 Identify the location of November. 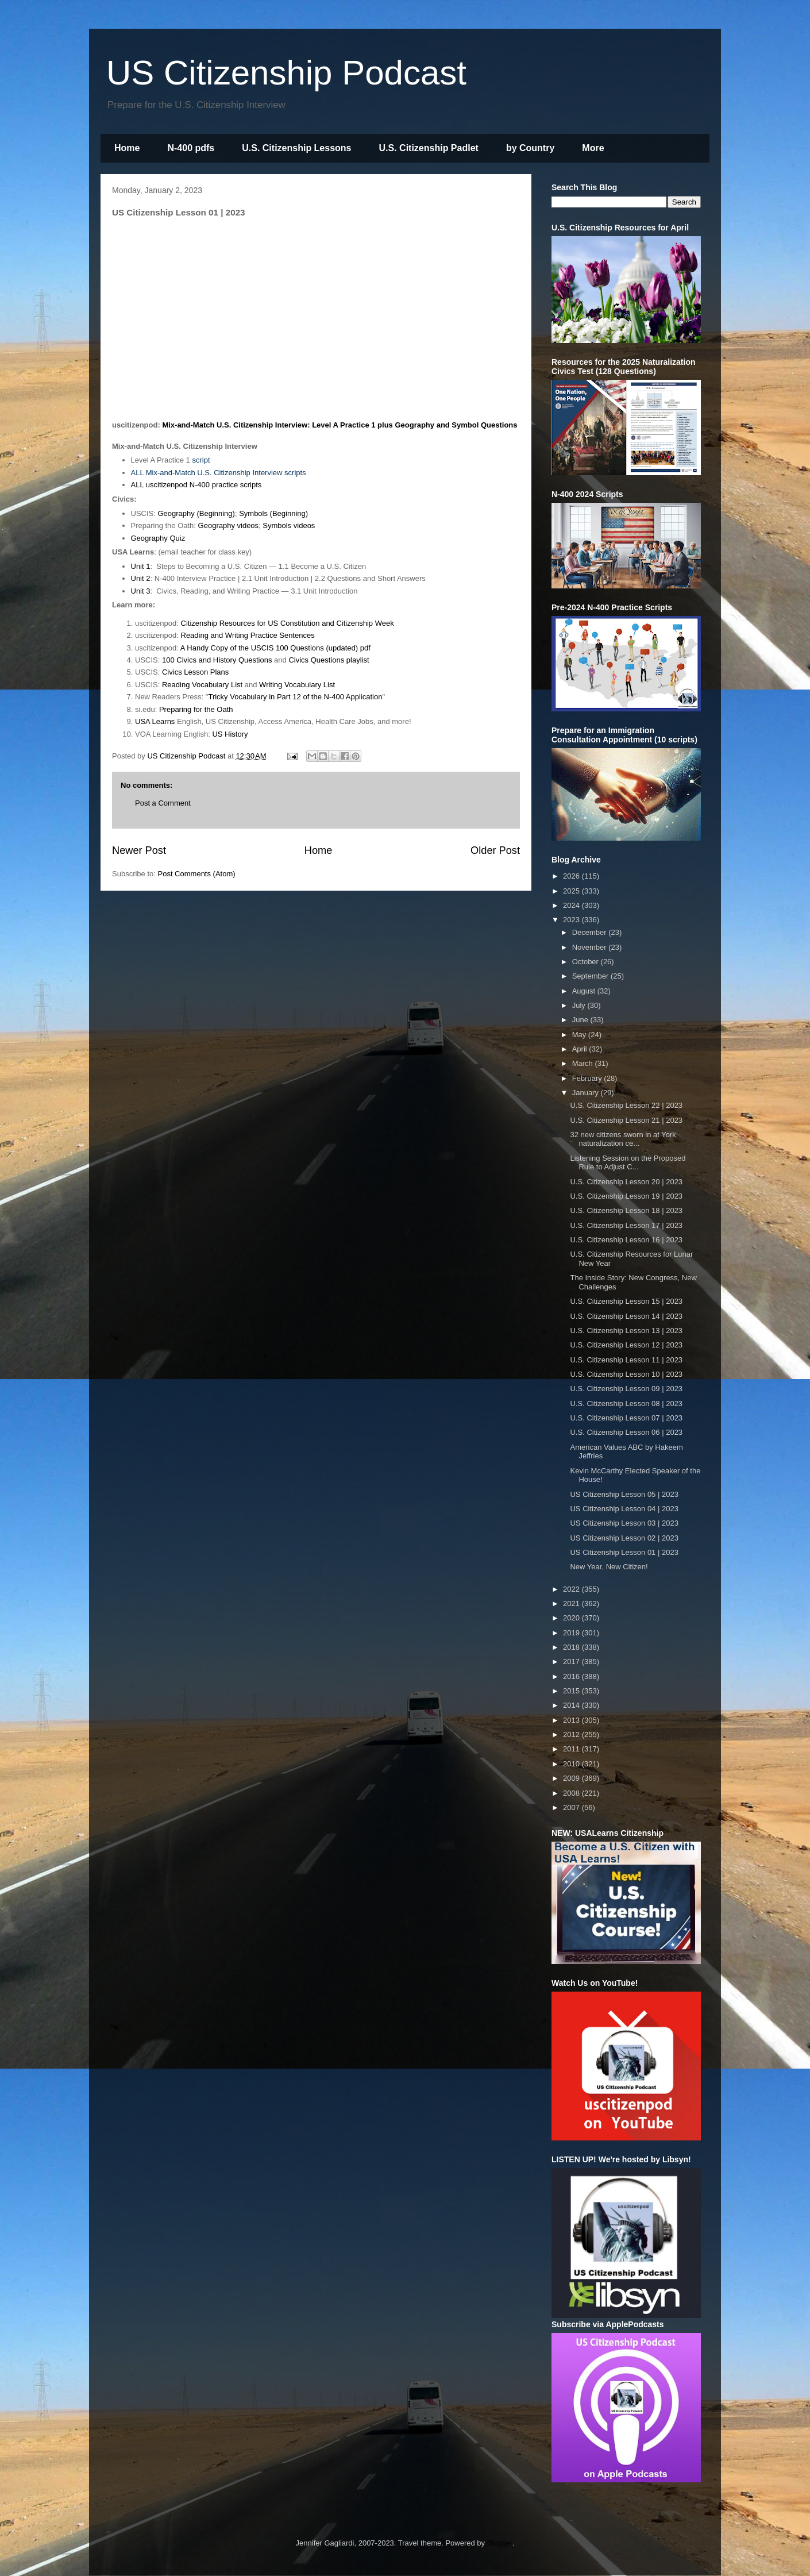
(590, 947).